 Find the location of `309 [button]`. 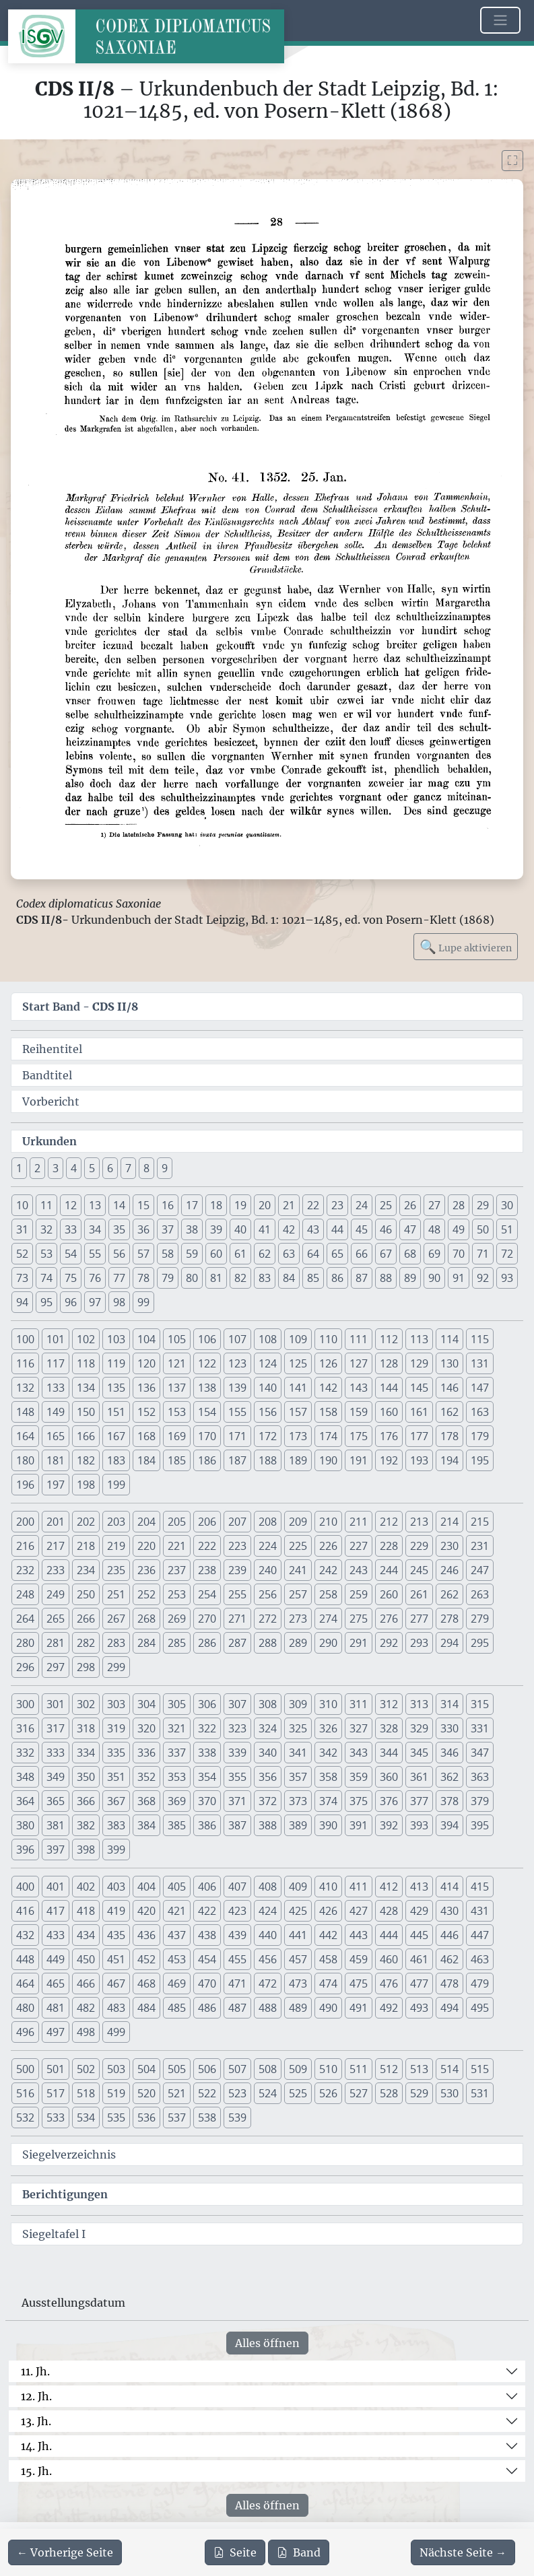

309 [button] is located at coordinates (298, 1704).